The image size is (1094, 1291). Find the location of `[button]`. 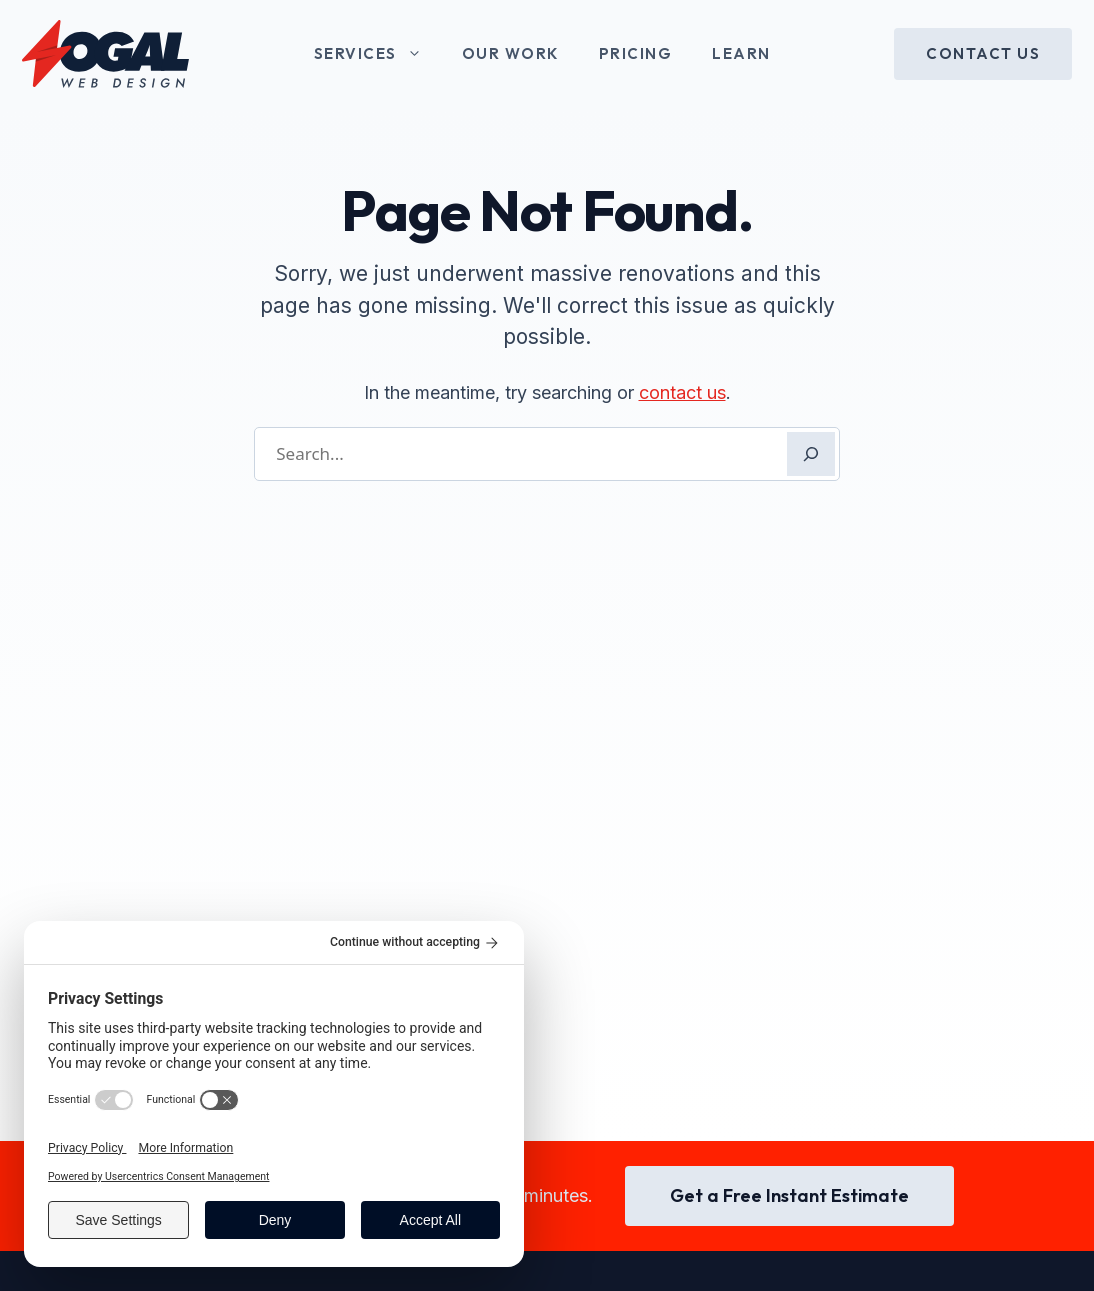

[button] is located at coordinates (419, 53).